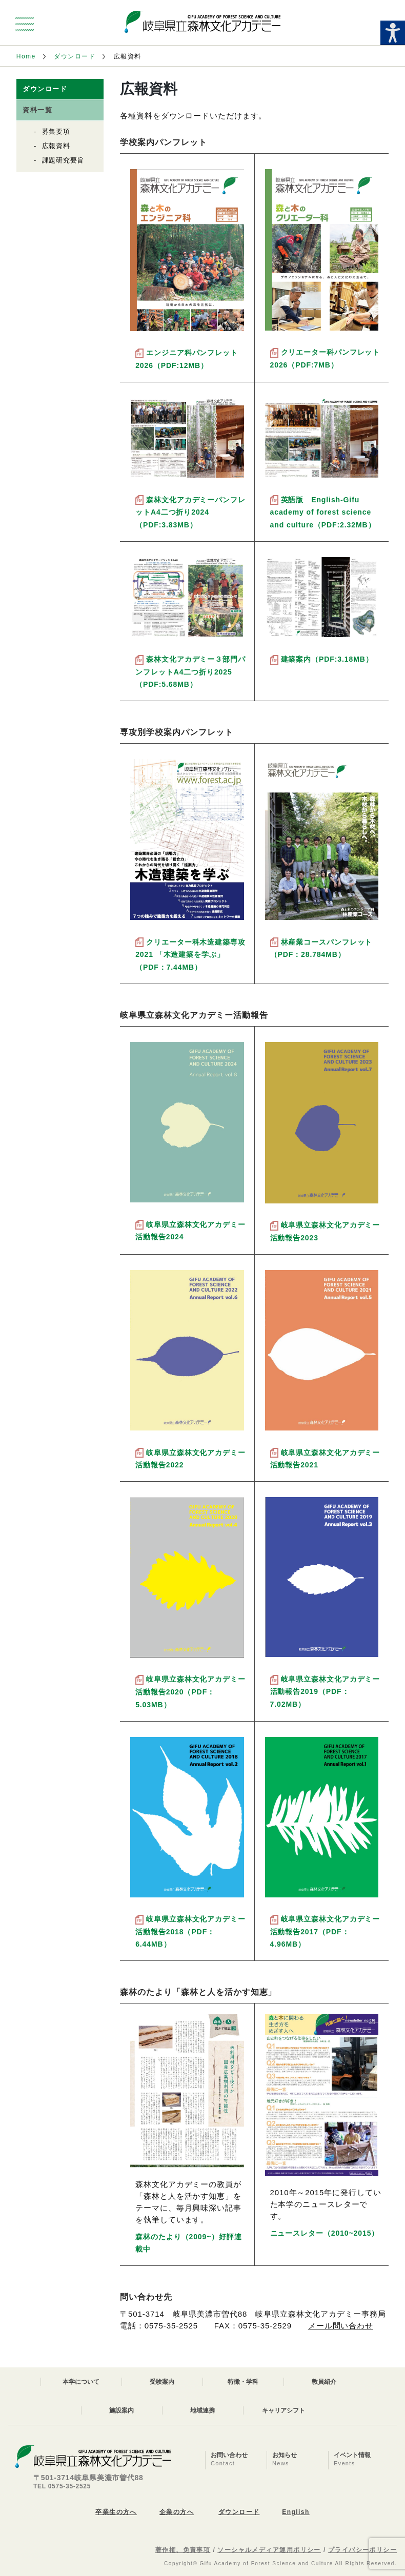 The height and width of the screenshot is (2576, 405). What do you see at coordinates (121, 2410) in the screenshot?
I see `施設案内` at bounding box center [121, 2410].